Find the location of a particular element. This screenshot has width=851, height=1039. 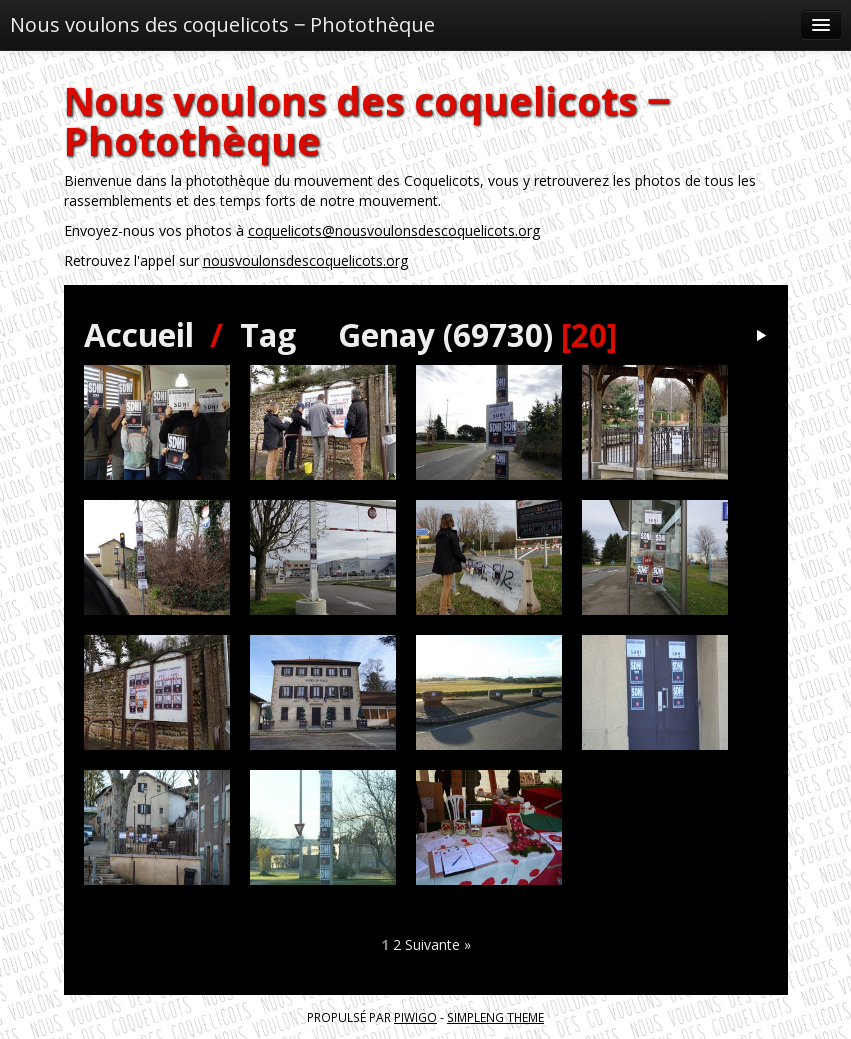

Tag is located at coordinates (268, 334).